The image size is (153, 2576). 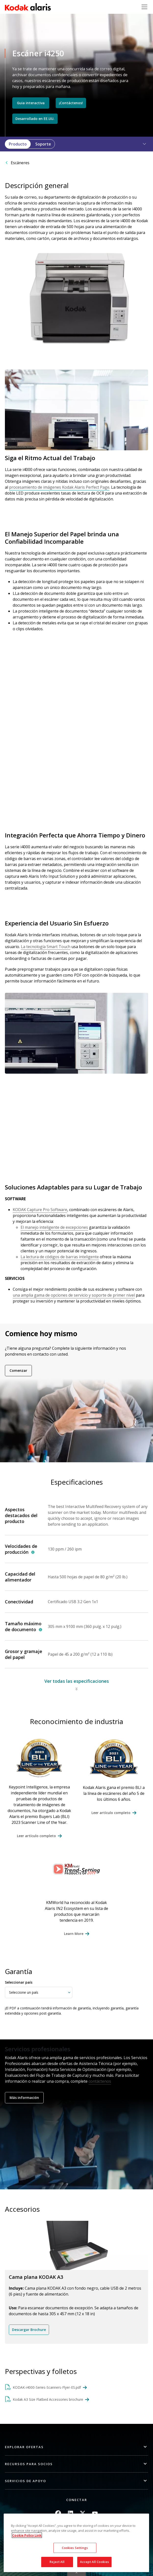 I want to click on Desarrollado en EE.UU., so click(x=34, y=118).